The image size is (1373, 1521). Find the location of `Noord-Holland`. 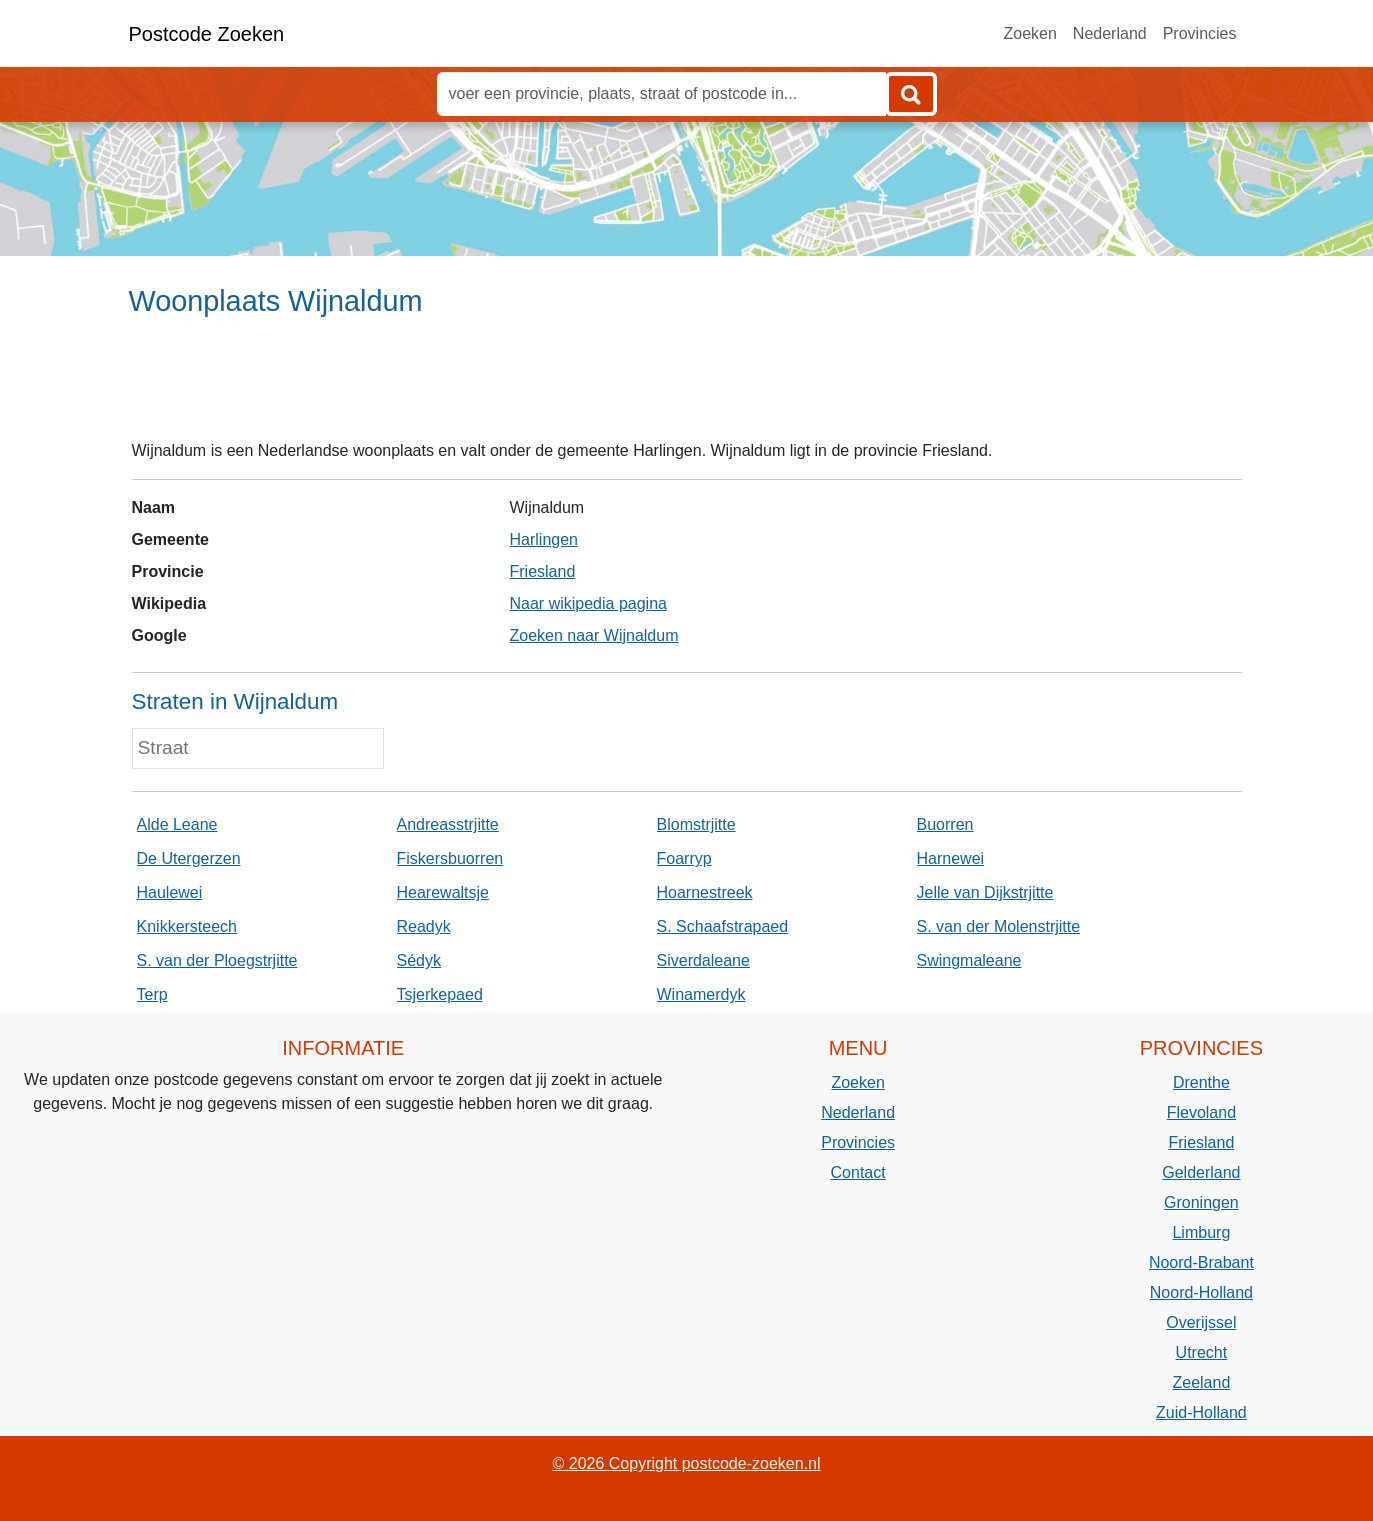

Noord-Holland is located at coordinates (1201, 1292).